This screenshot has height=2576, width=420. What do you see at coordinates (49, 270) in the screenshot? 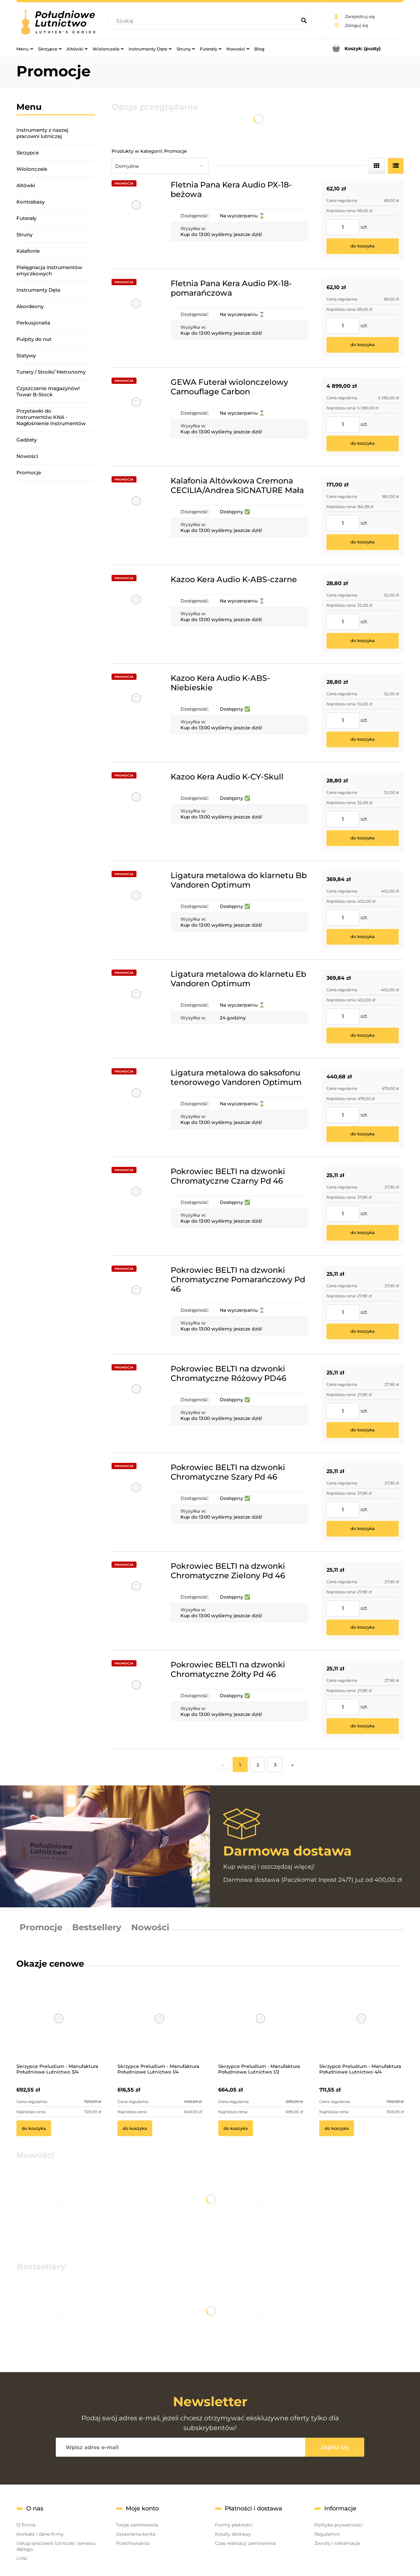
I see `Pielęgnacja instrumentów smyczkowych` at bounding box center [49, 270].